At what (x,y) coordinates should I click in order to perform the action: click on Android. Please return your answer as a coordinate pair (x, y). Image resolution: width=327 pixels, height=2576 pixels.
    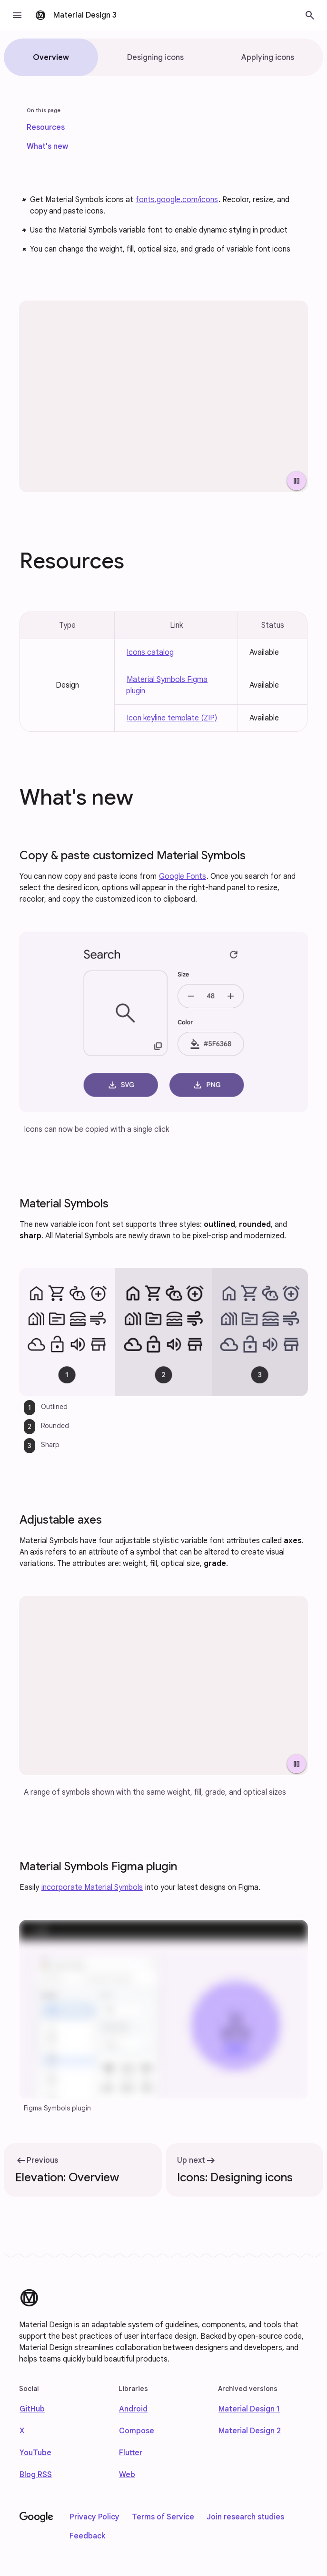
    Looking at the image, I should click on (133, 2409).